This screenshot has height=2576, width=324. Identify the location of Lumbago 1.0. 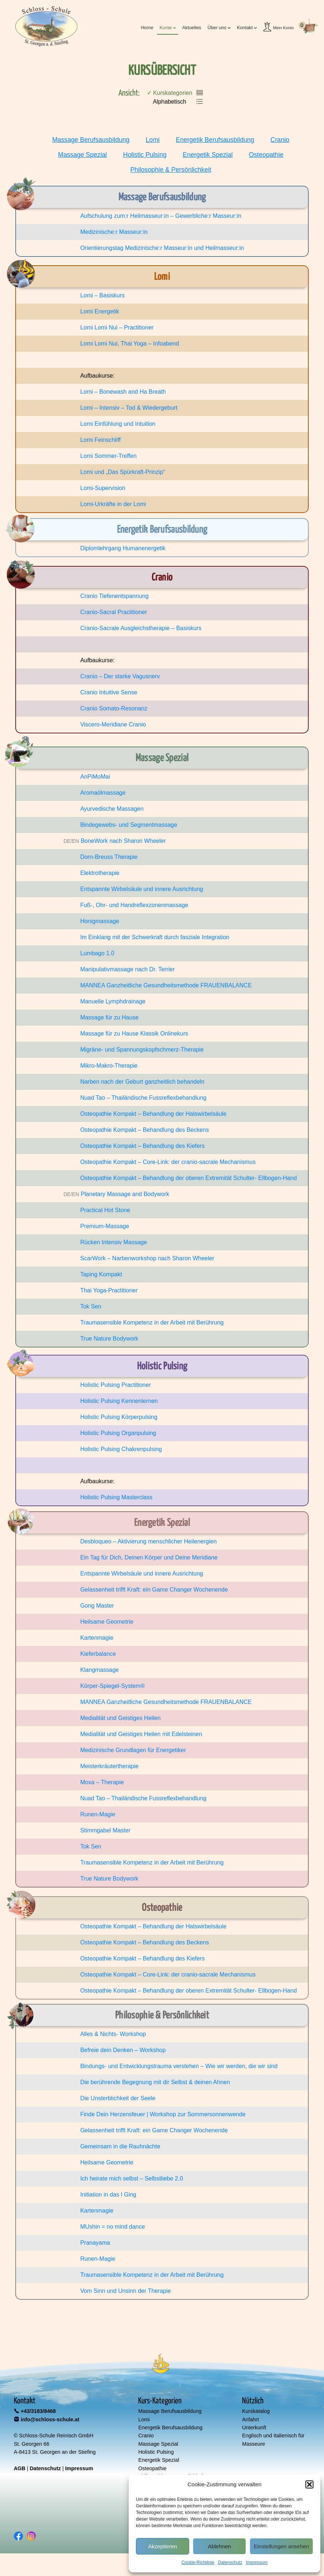
(97, 953).